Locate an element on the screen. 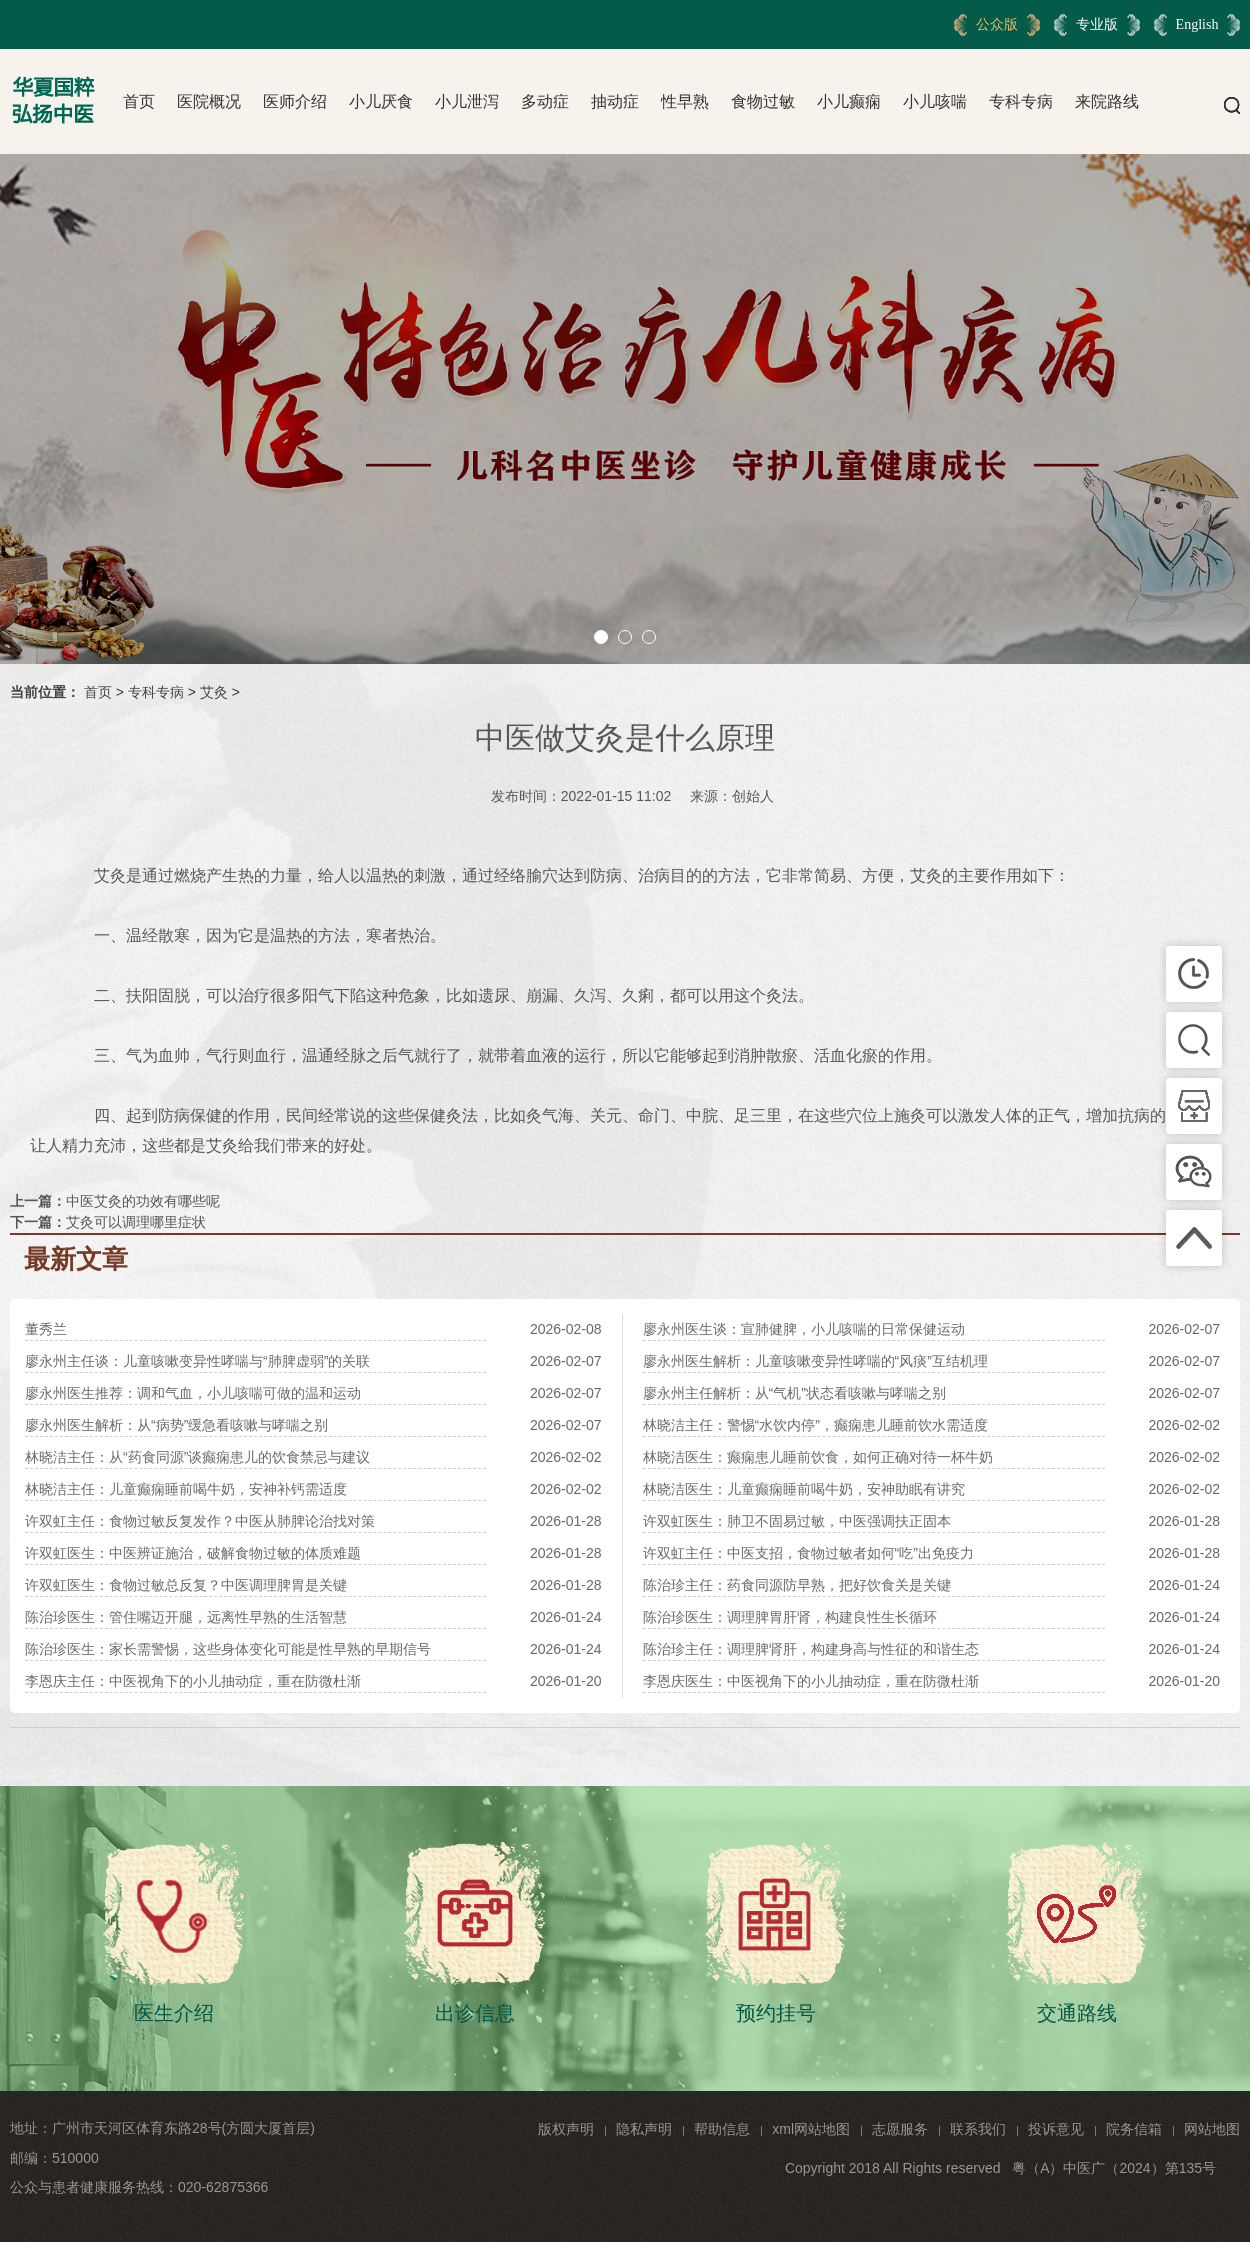 The width and height of the screenshot is (1250, 2242). 隐私声明 is located at coordinates (644, 2129).